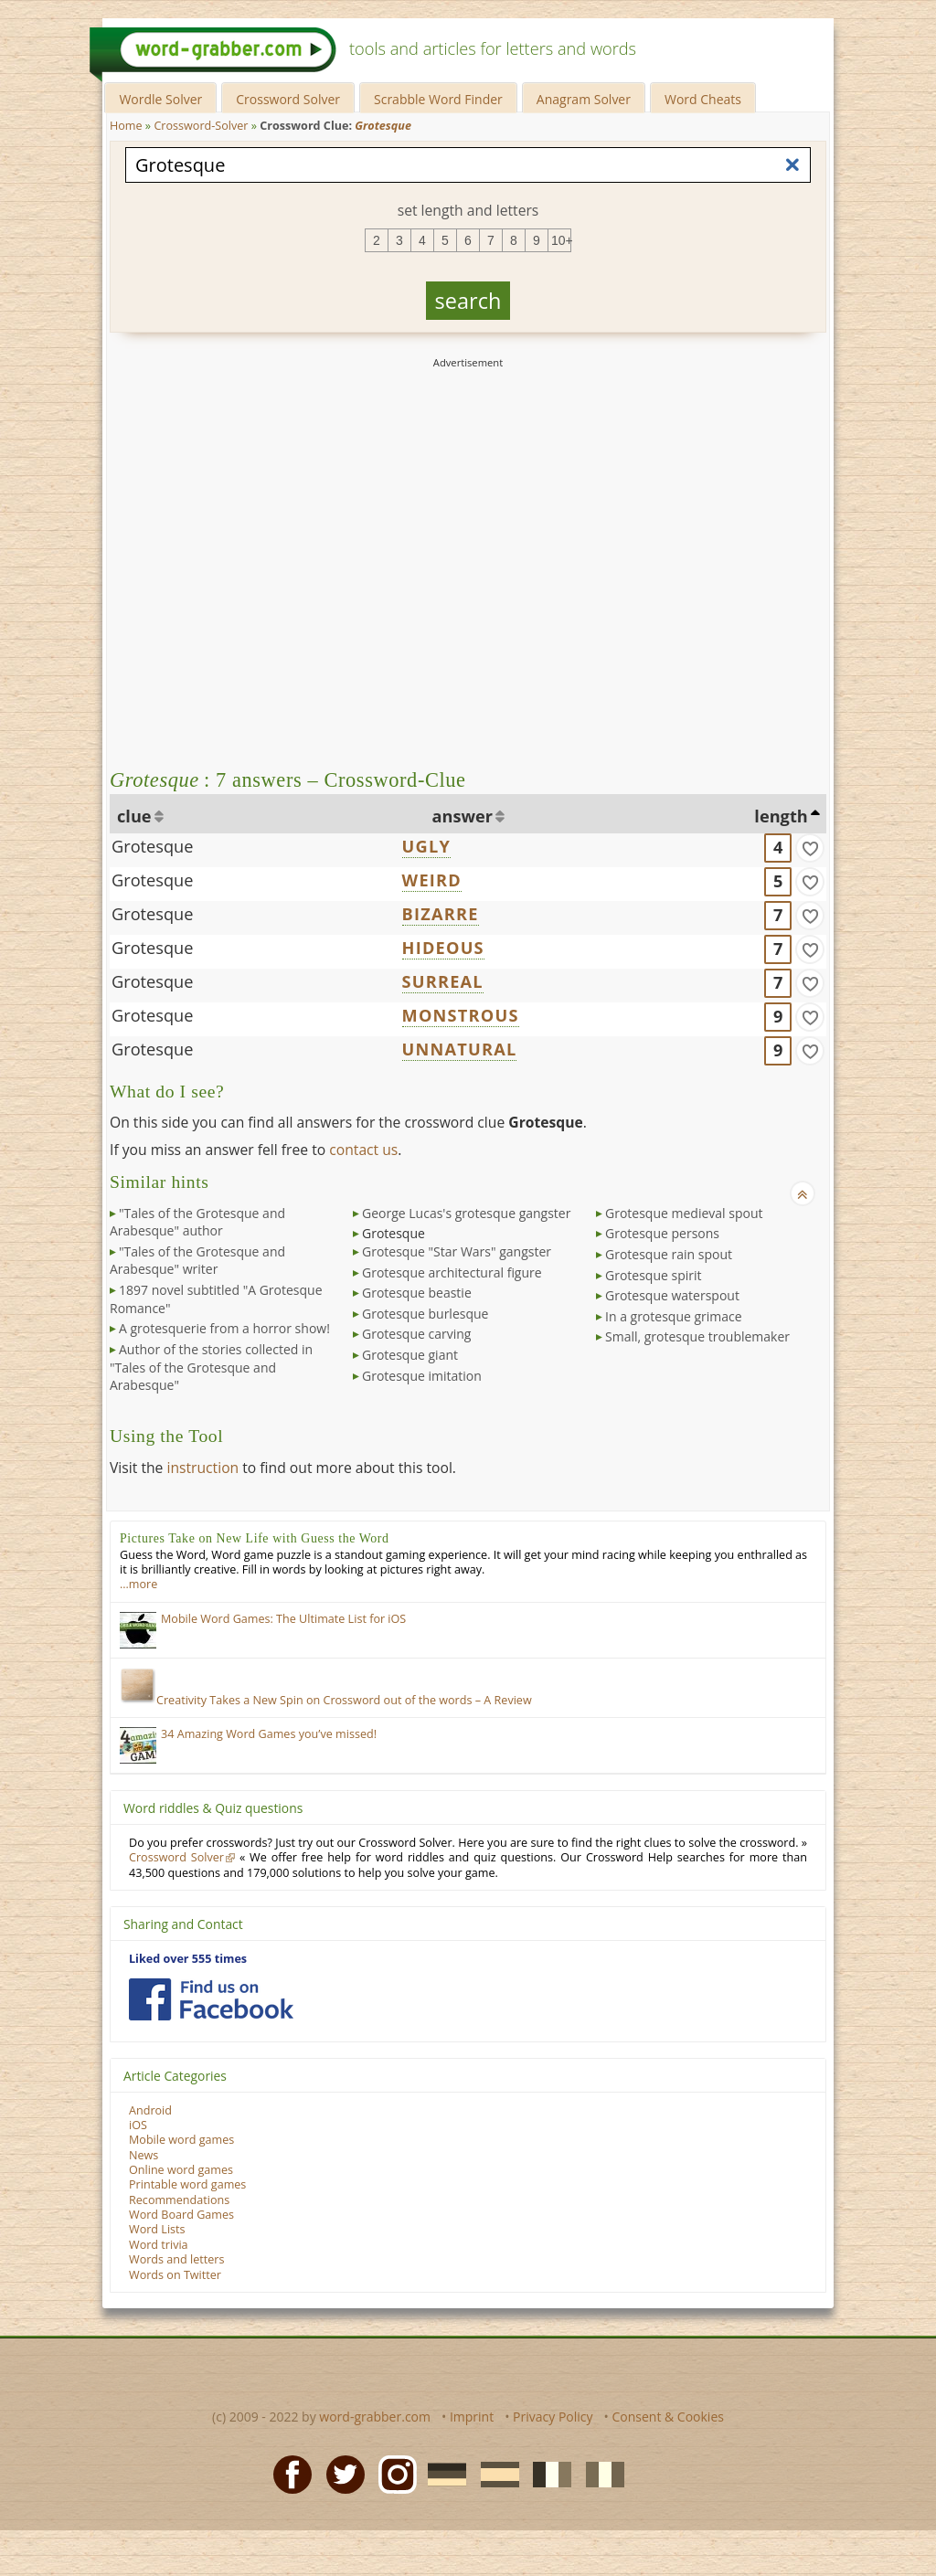 This screenshot has height=2576, width=936. What do you see at coordinates (138, 1584) in the screenshot?
I see `…more` at bounding box center [138, 1584].